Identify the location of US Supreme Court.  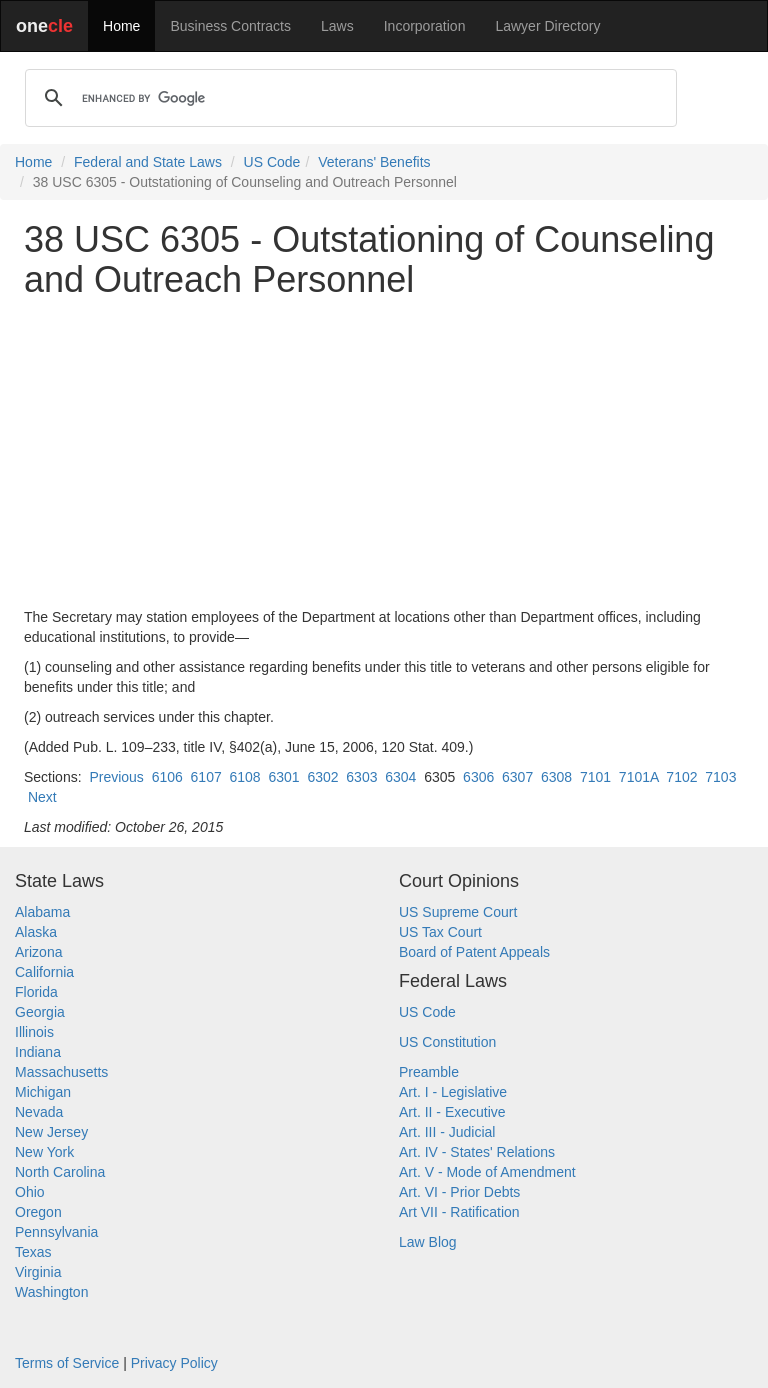
(458, 912).